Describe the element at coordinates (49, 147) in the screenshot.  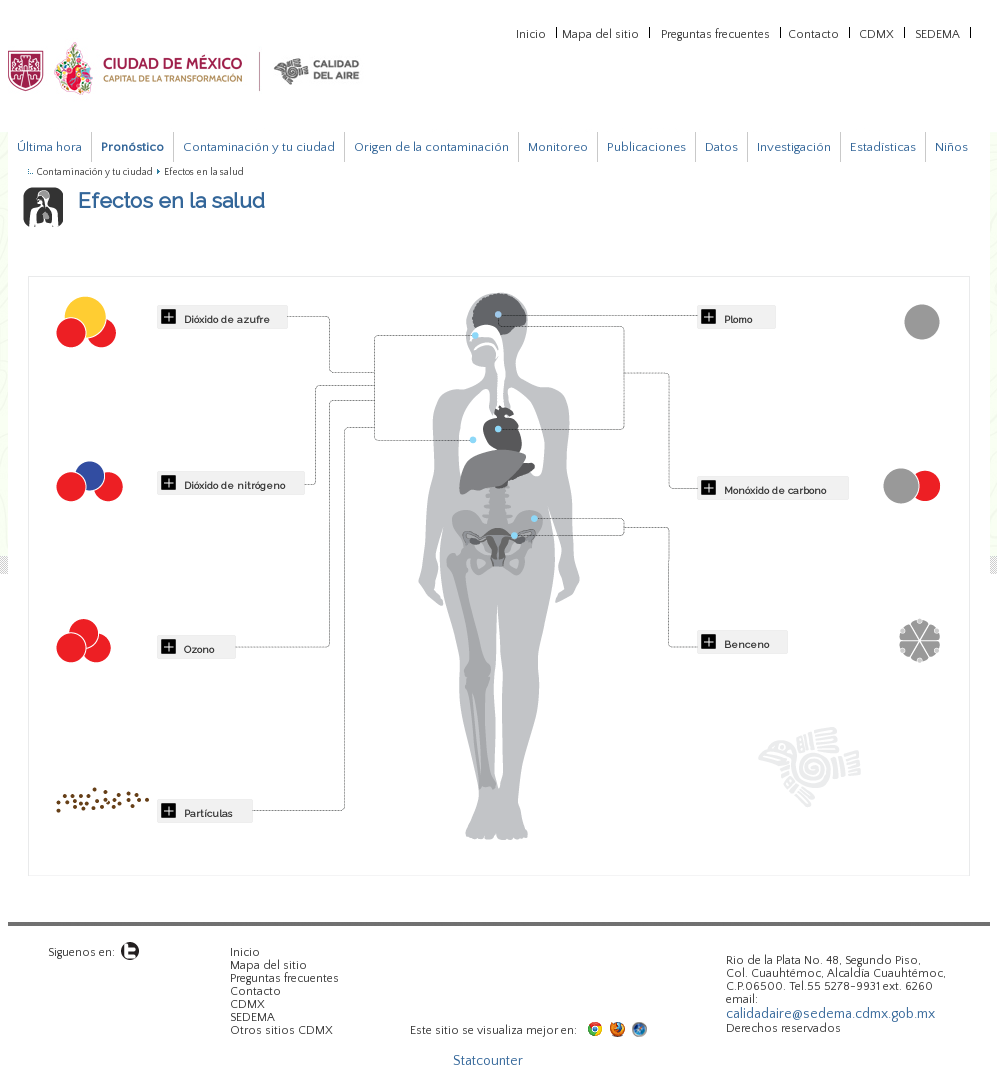
I see `Última hora` at that location.